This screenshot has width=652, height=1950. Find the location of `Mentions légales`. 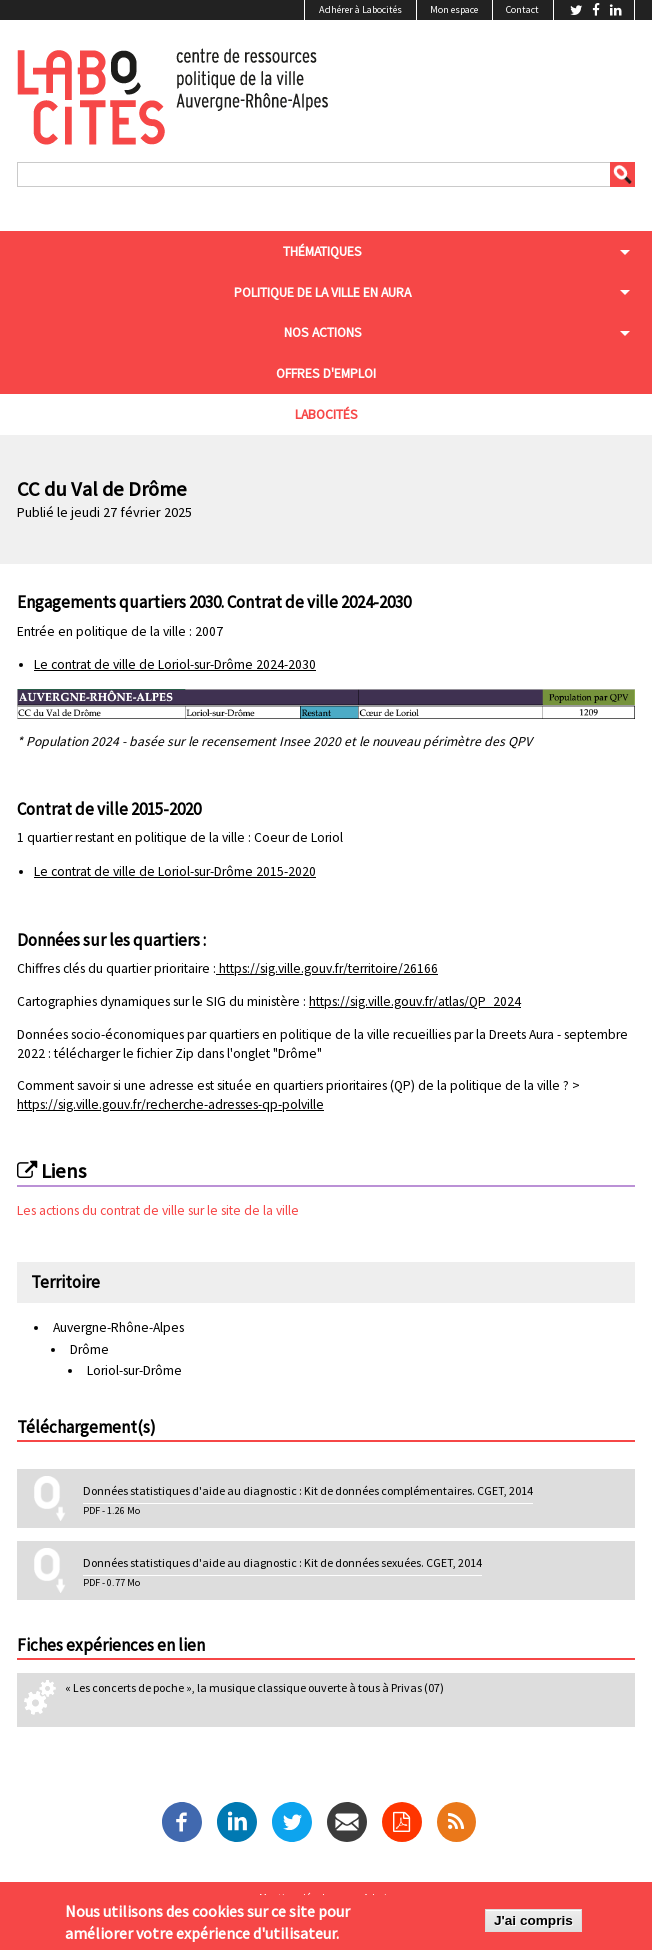

Mentions légales is located at coordinates (297, 1898).